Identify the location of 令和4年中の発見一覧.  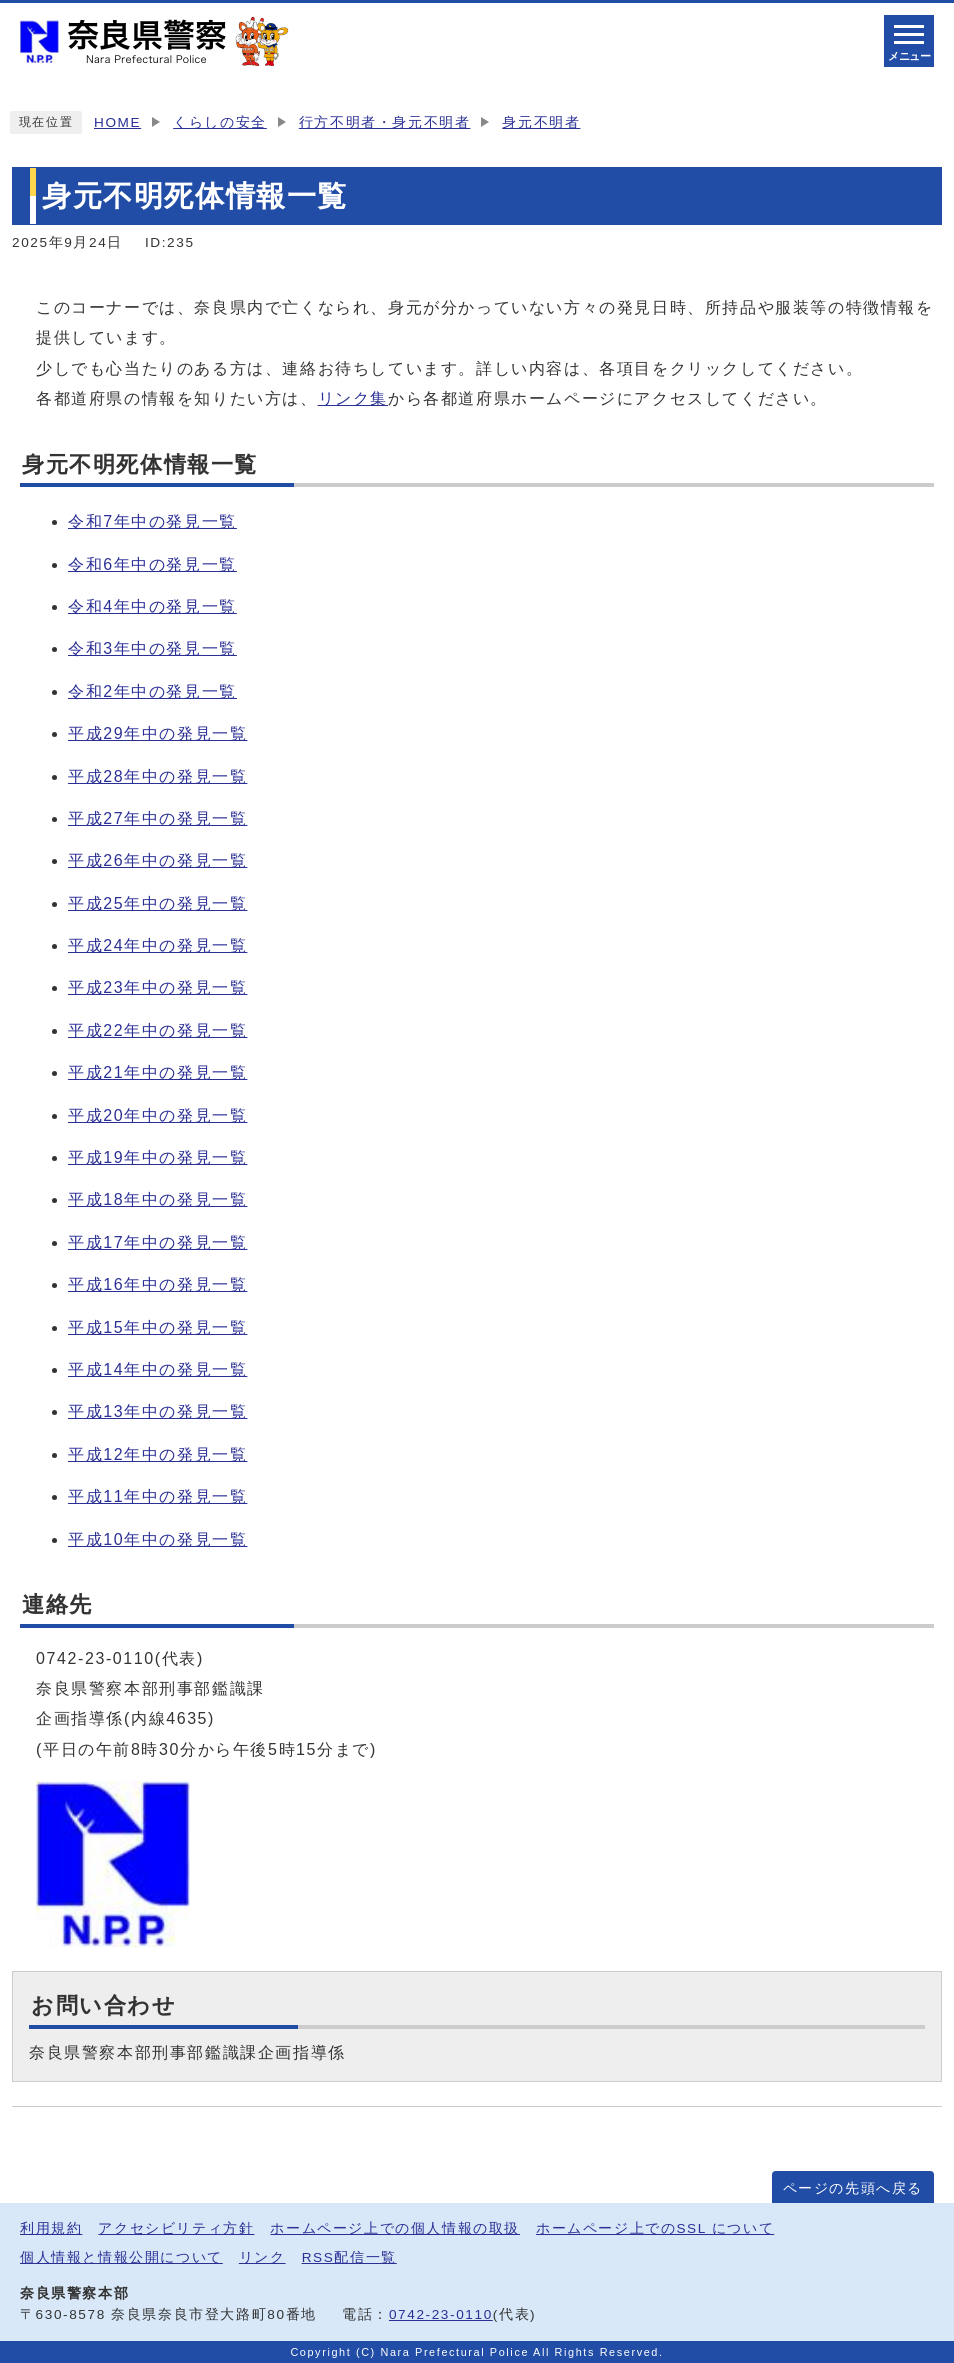
(152, 606).